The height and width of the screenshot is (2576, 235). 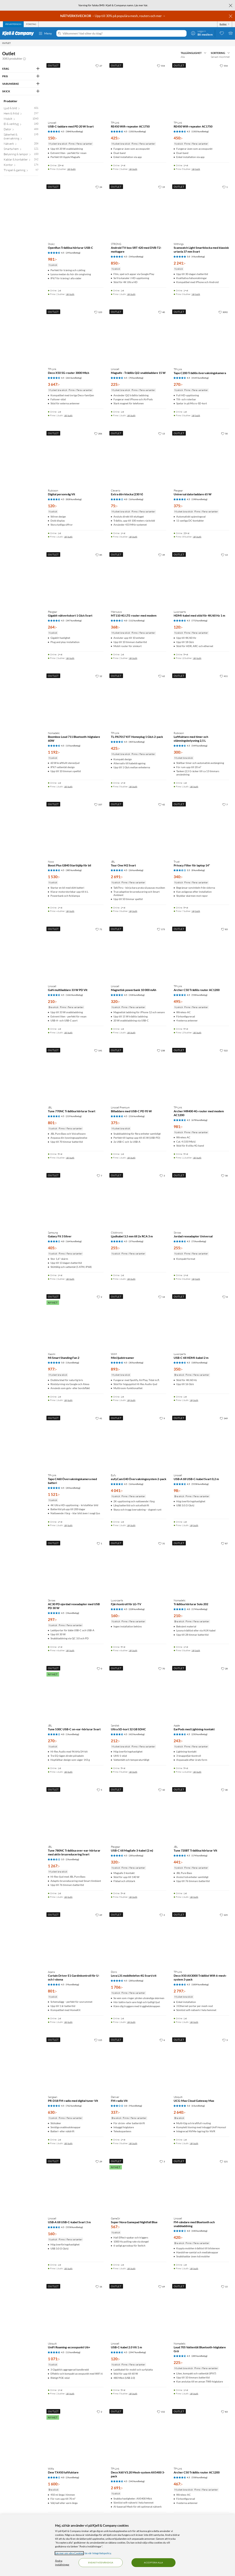 I want to click on [83 gillar], so click(x=224, y=929).